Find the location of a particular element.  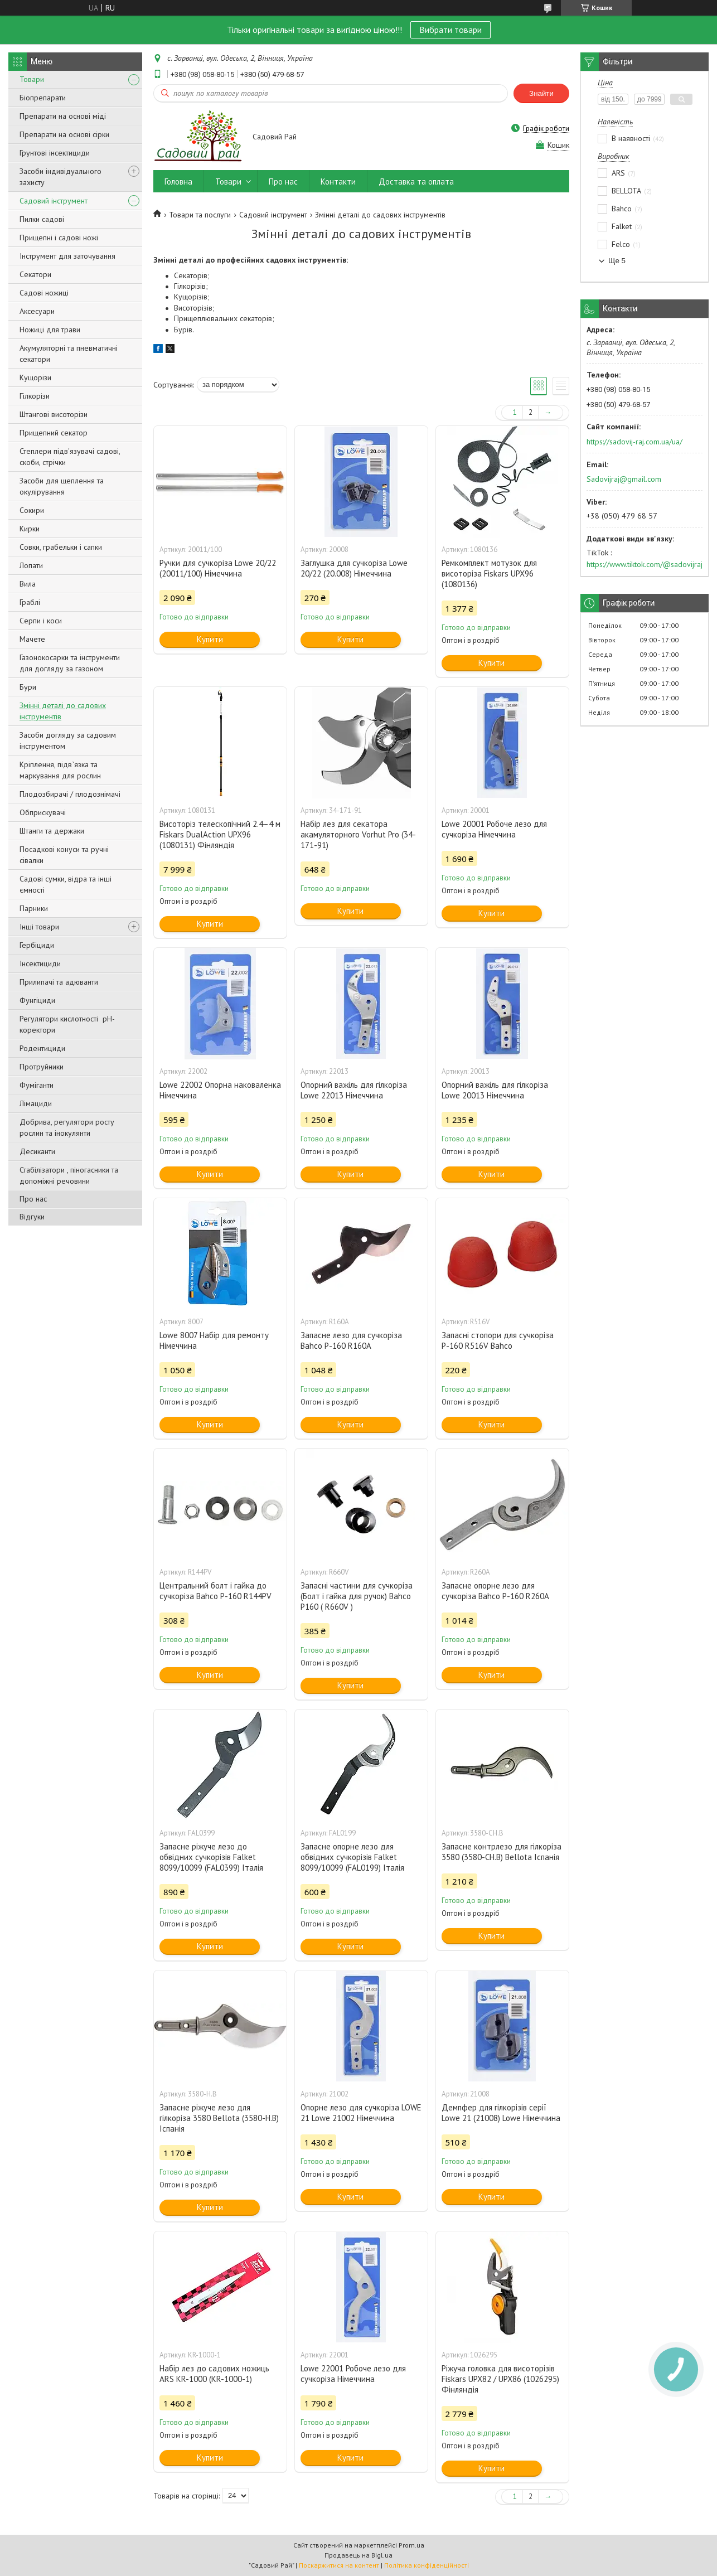

Посадкові конуси та ручні сівалки is located at coordinates (64, 854).